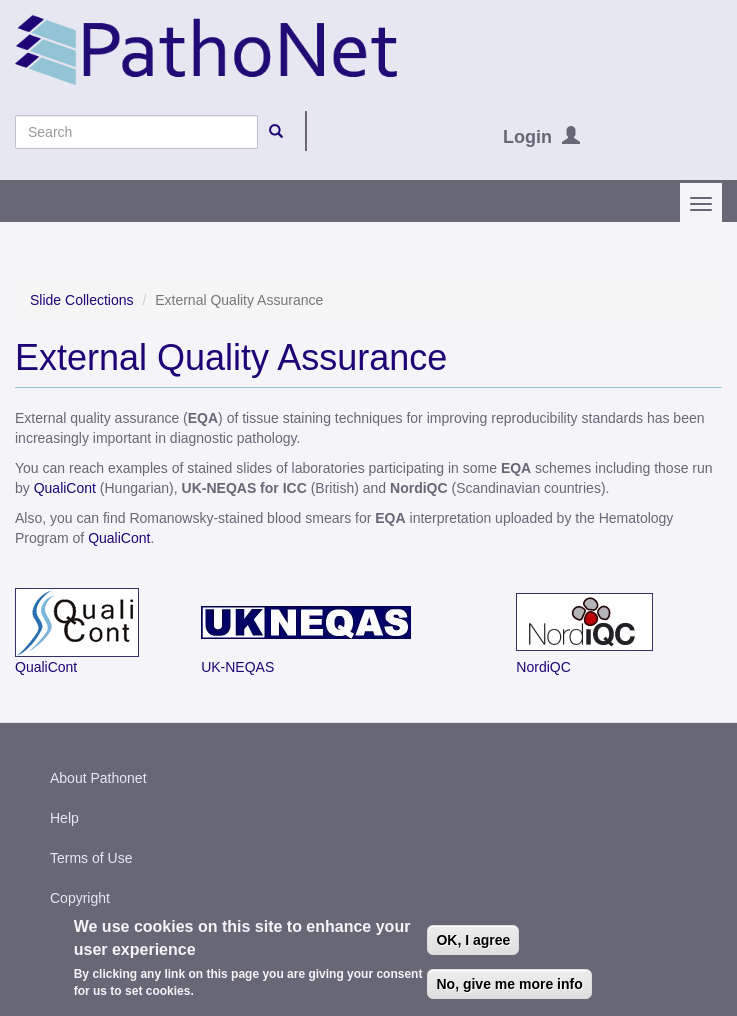 The image size is (737, 1016). What do you see at coordinates (543, 667) in the screenshot?
I see `NordiQC` at bounding box center [543, 667].